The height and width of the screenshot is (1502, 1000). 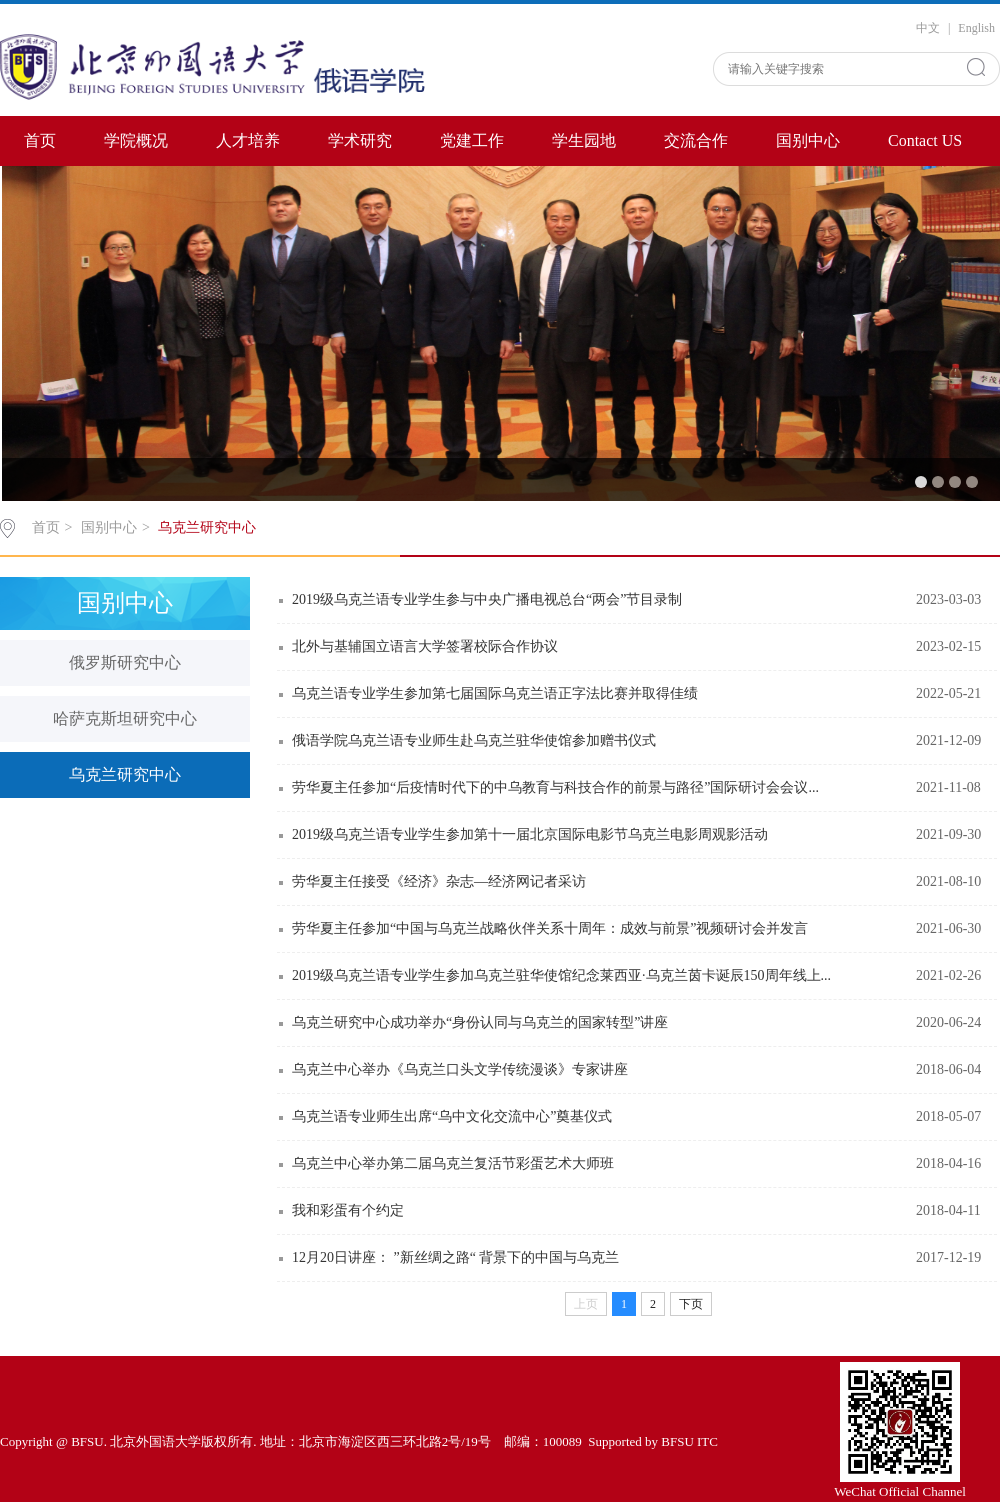 What do you see at coordinates (248, 140) in the screenshot?
I see `人才培养` at bounding box center [248, 140].